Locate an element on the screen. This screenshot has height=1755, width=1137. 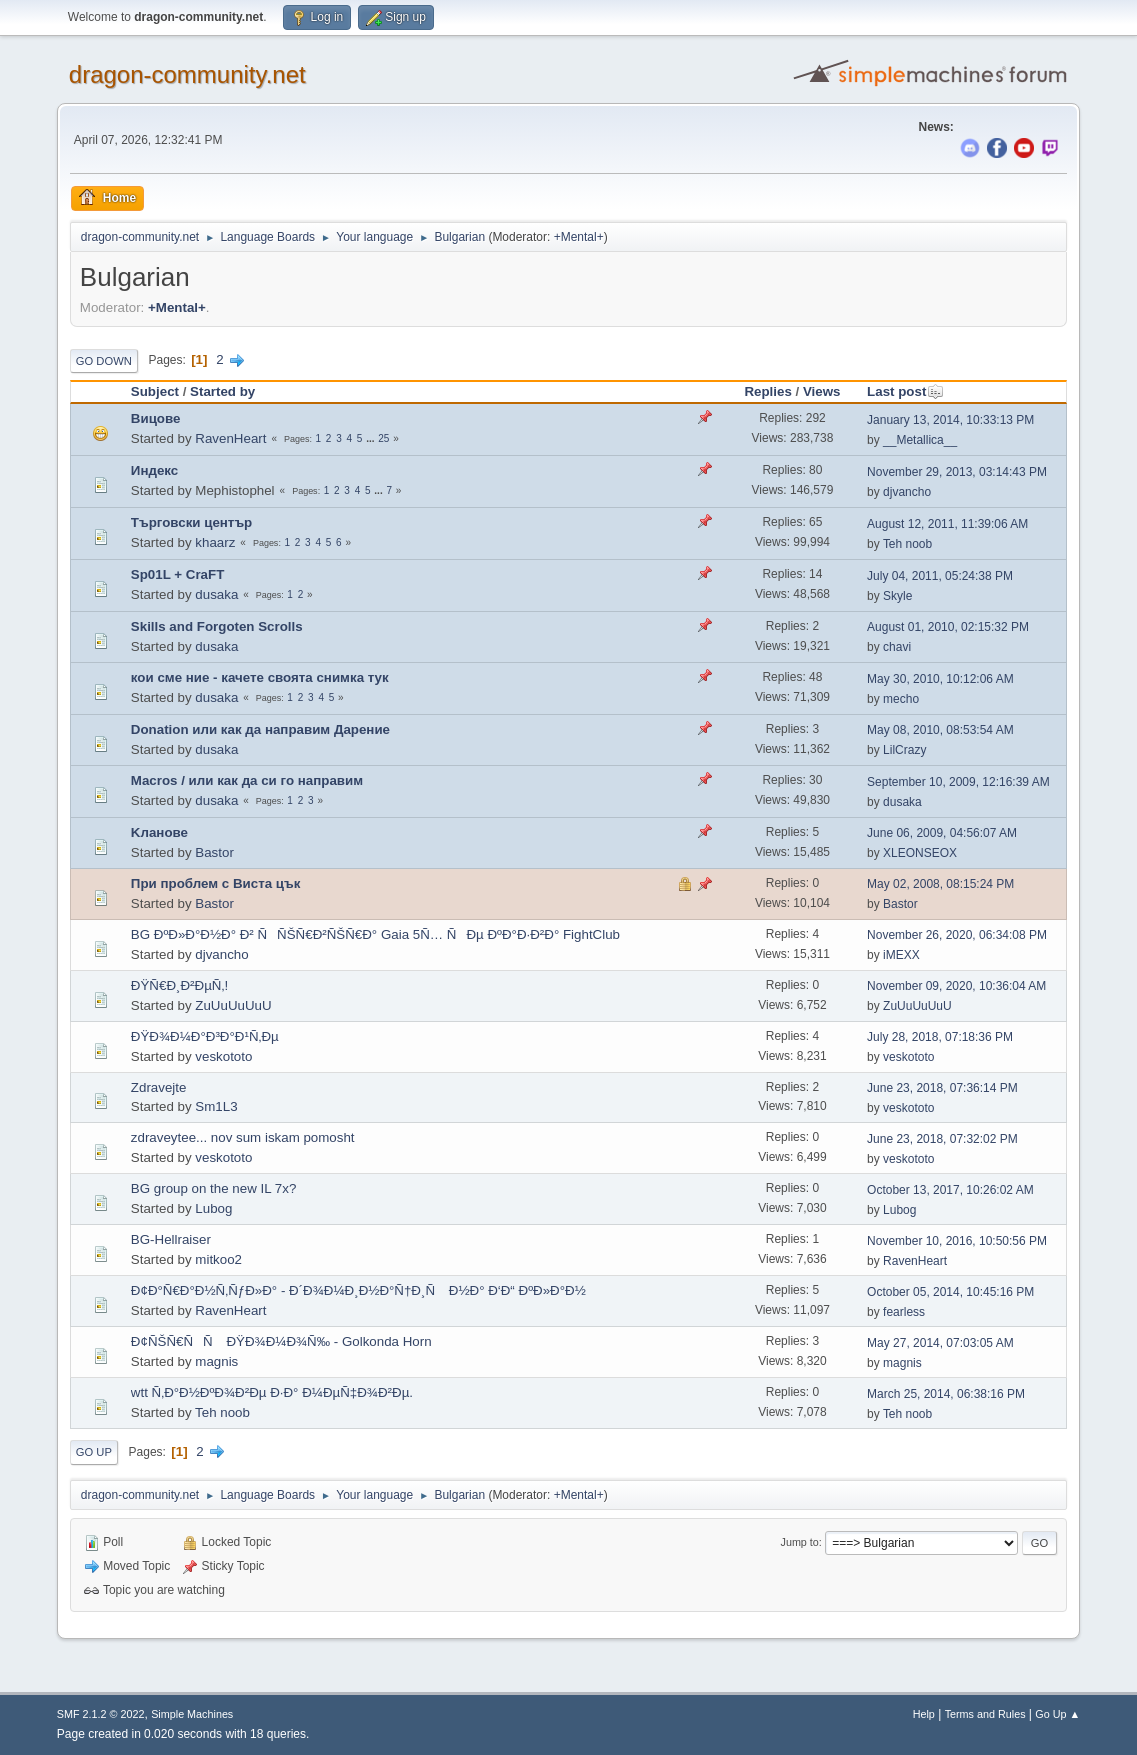
mitkoo2 is located at coordinates (218, 1259).